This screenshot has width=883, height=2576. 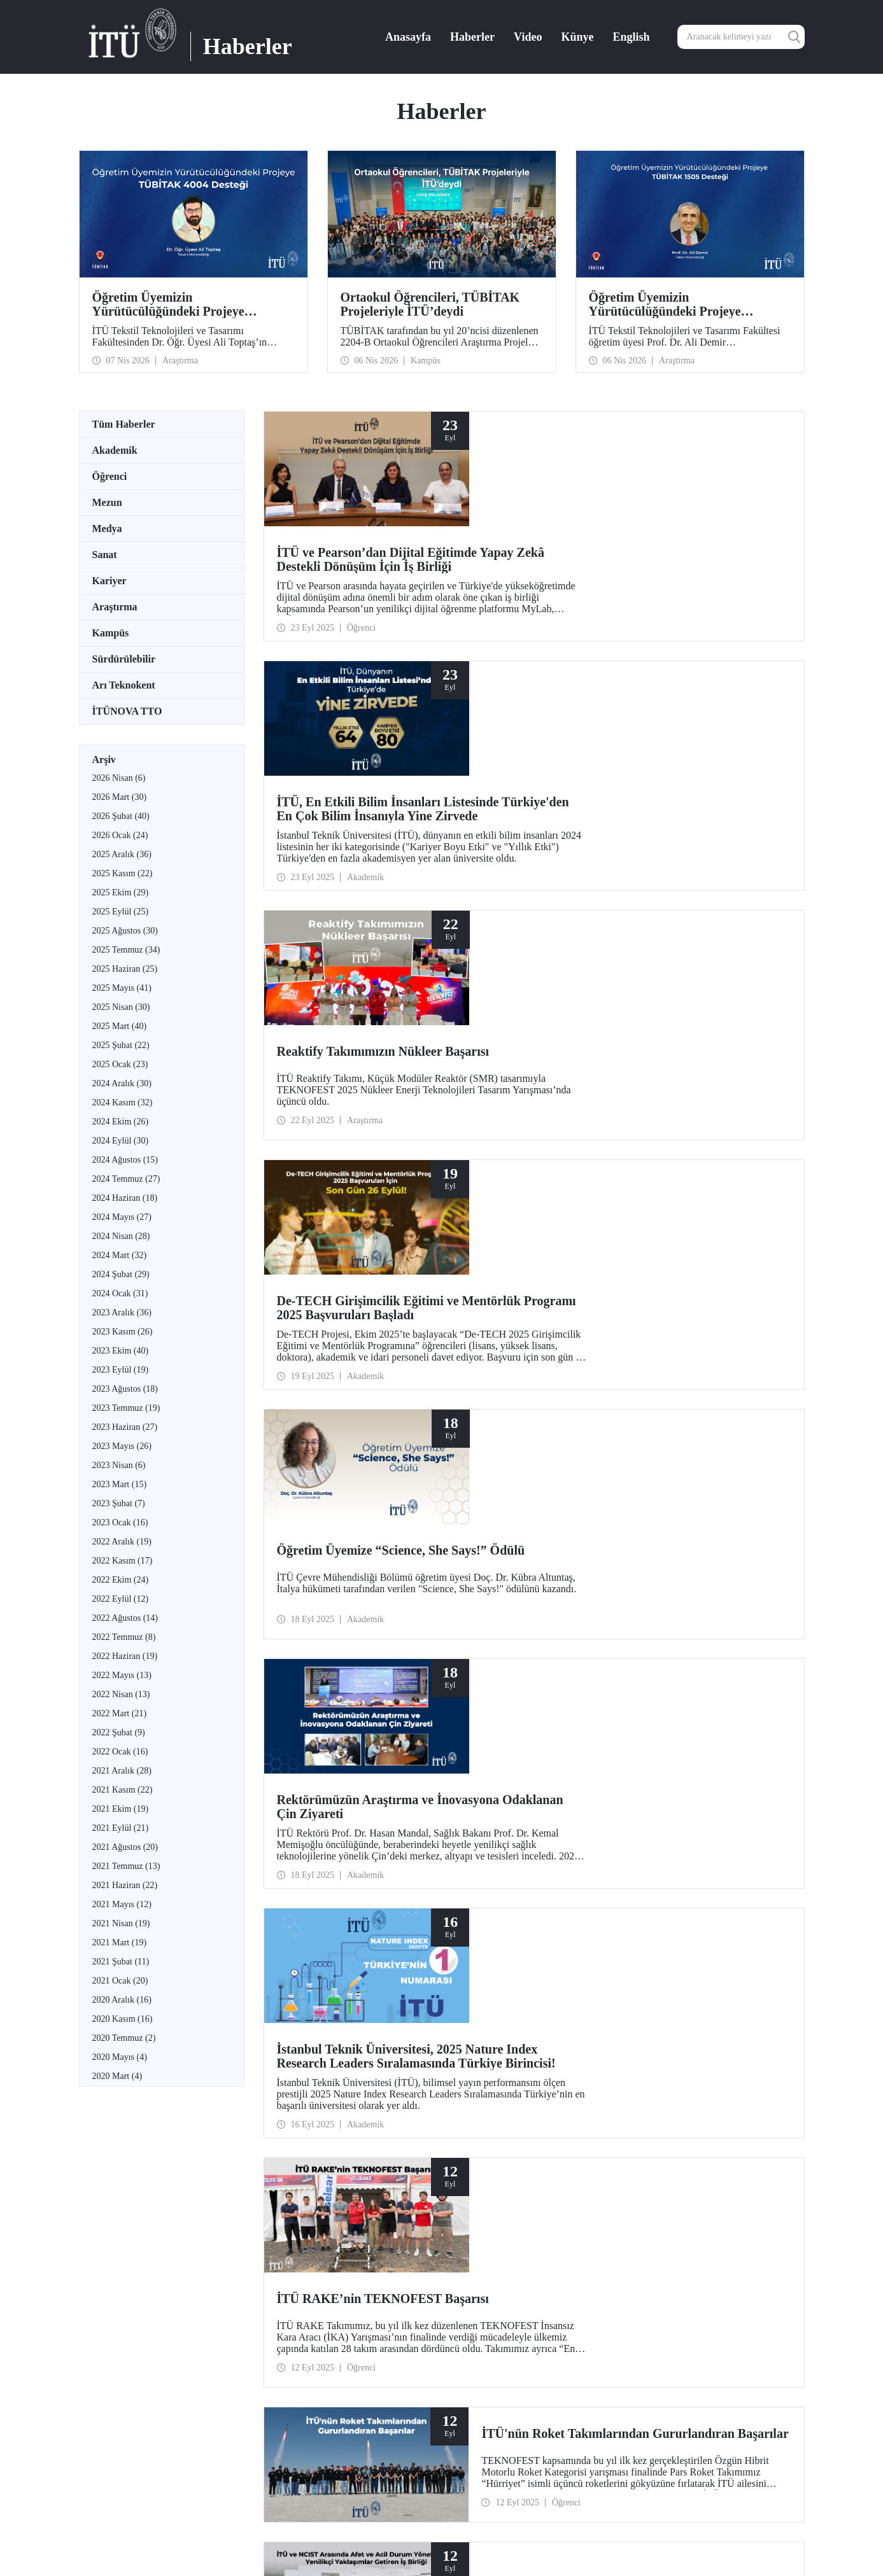 What do you see at coordinates (117, 2076) in the screenshot?
I see `2020 Mart` at bounding box center [117, 2076].